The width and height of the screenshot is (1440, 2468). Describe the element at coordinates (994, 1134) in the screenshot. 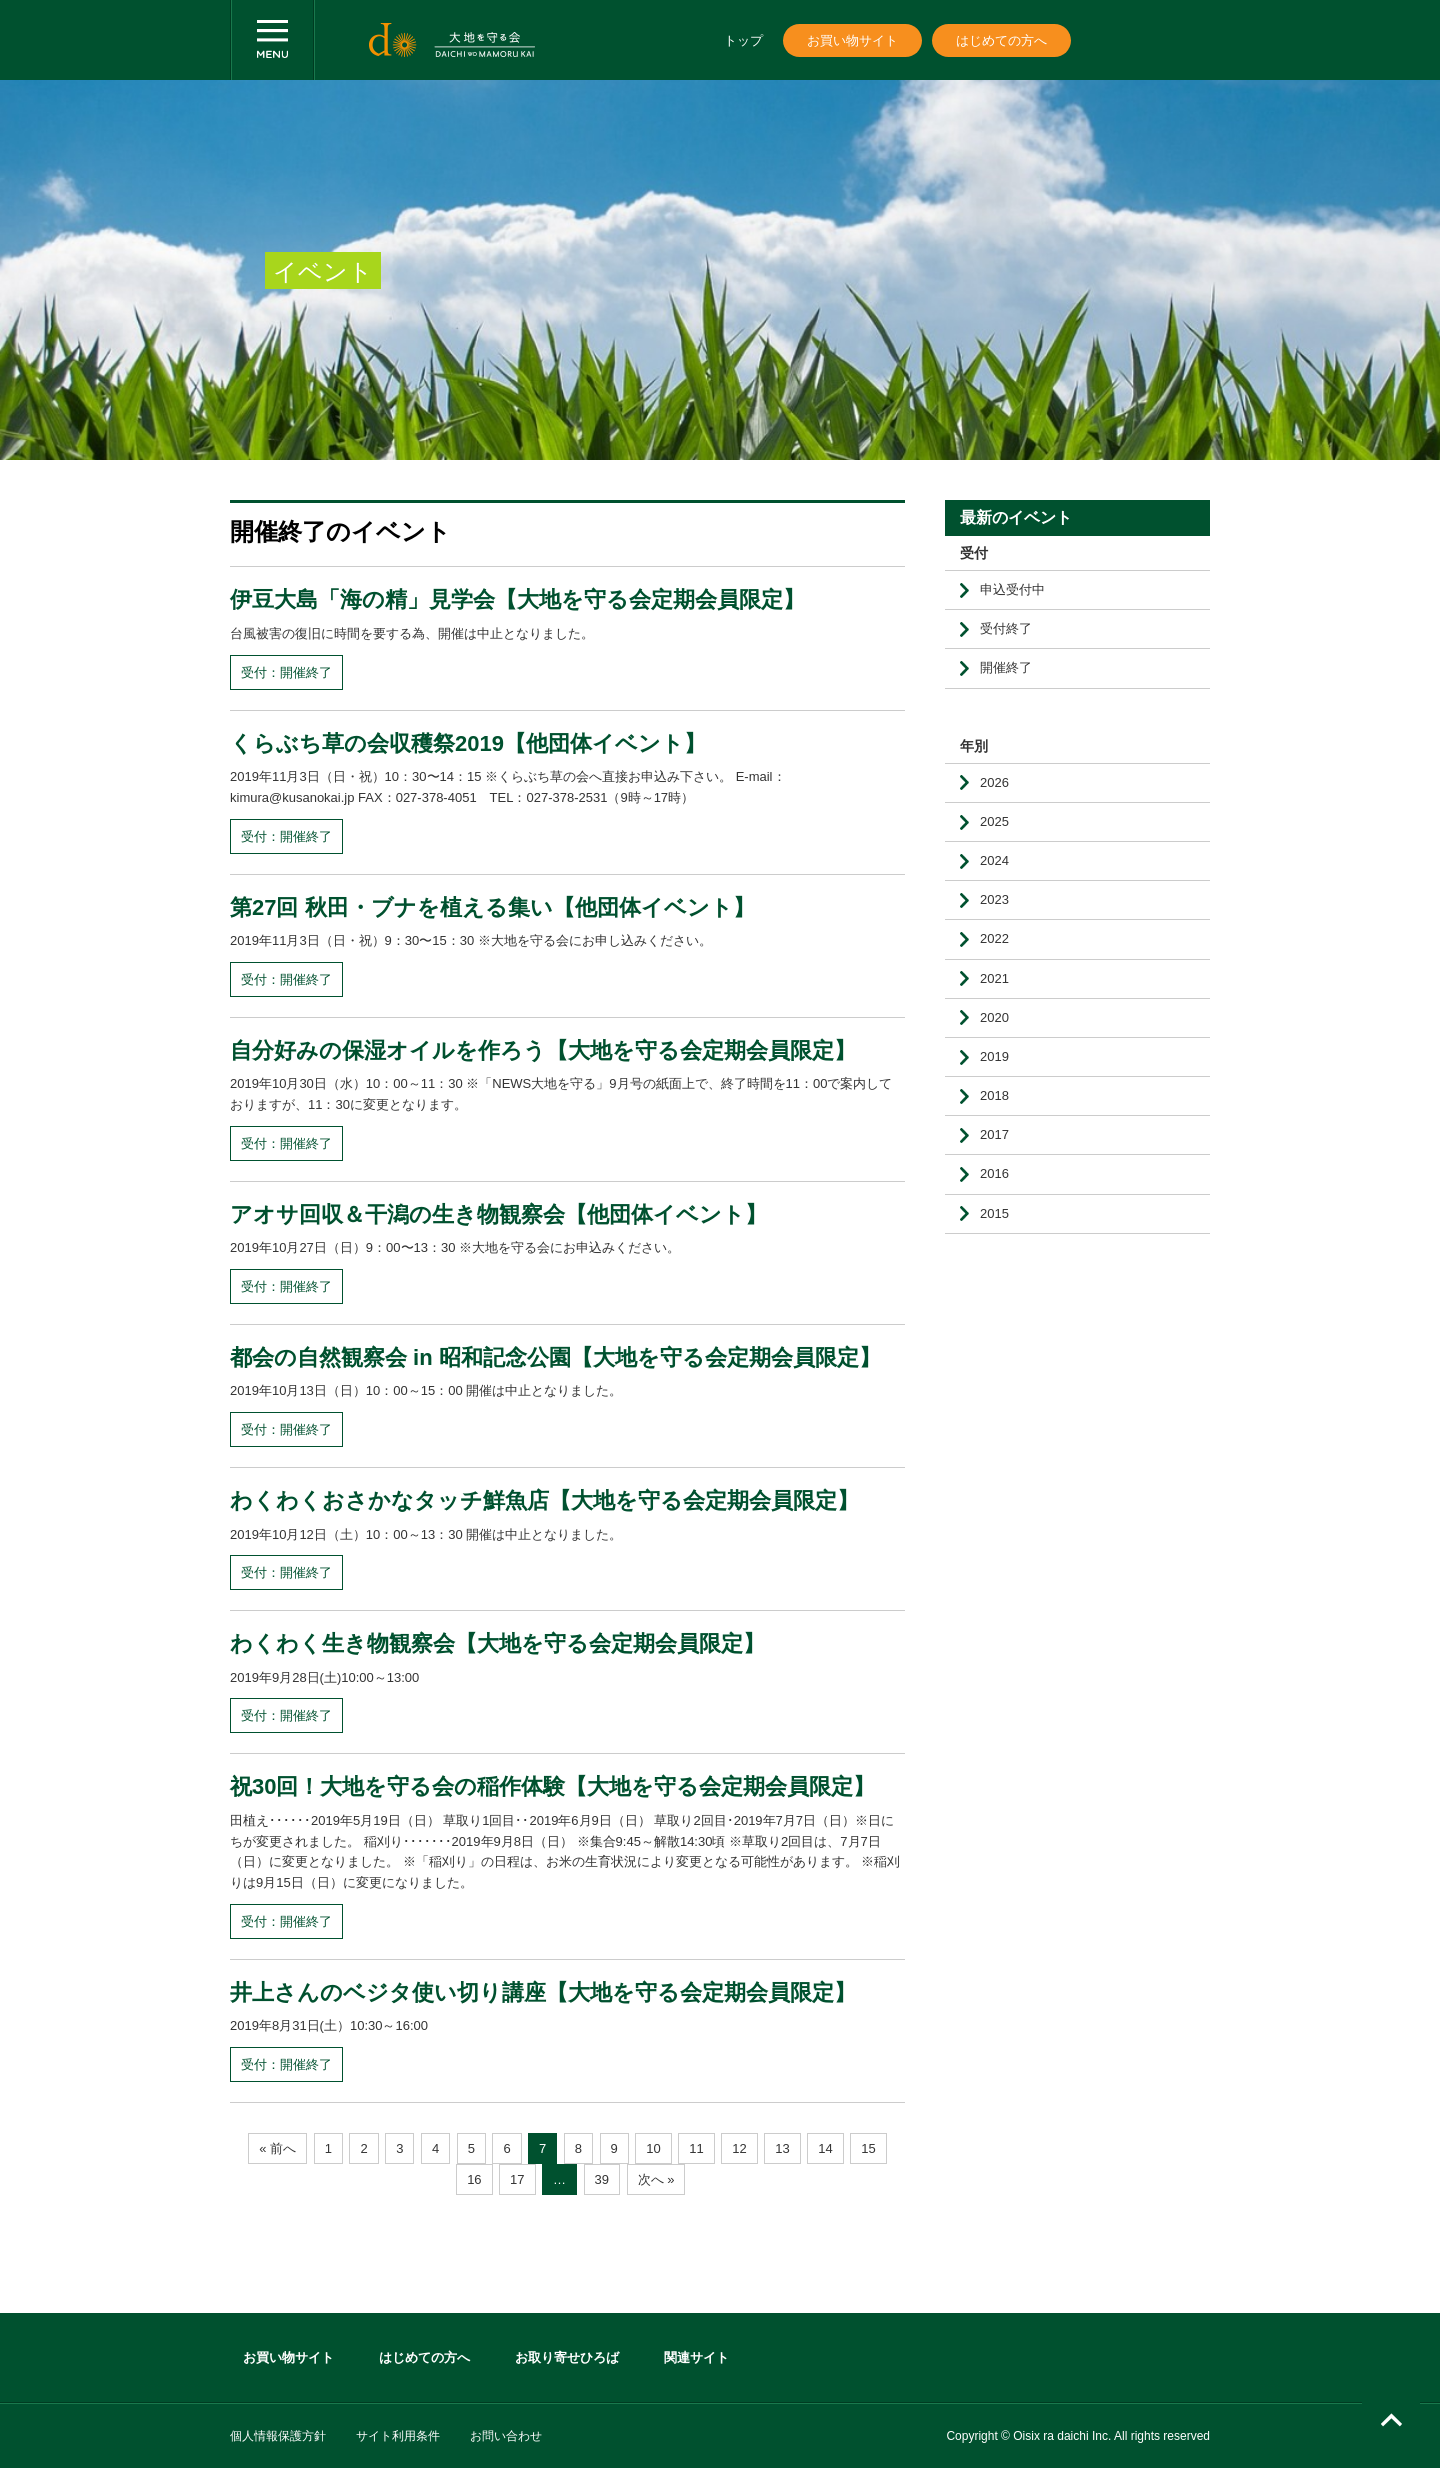

I see `2017` at that location.